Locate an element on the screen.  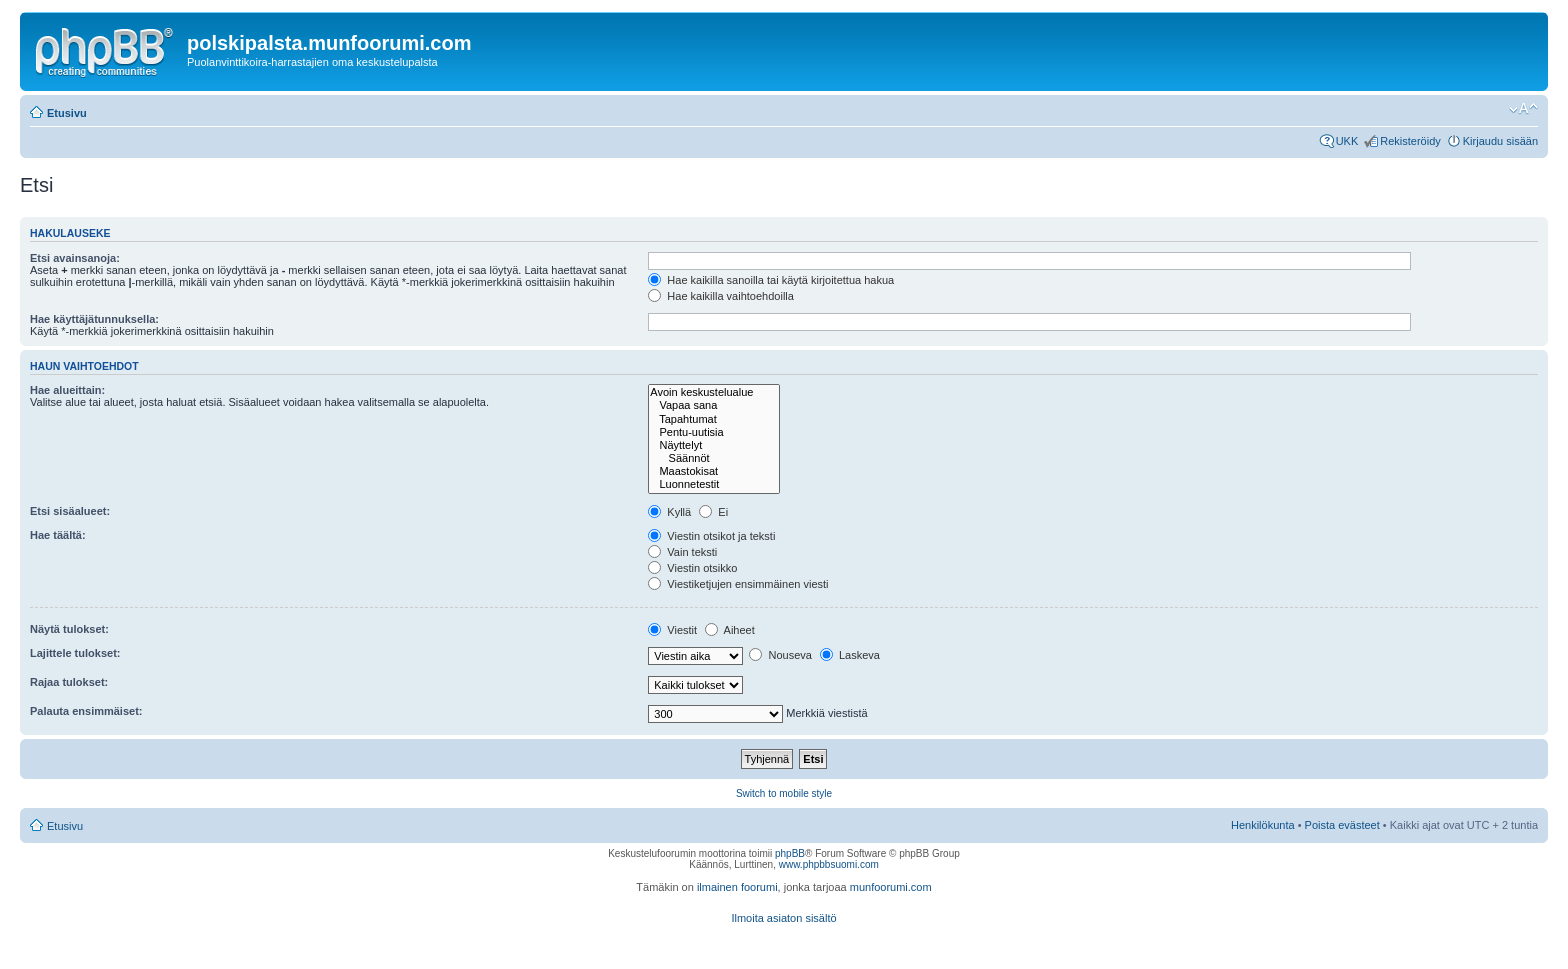
Poista evästeet is located at coordinates (1342, 825).